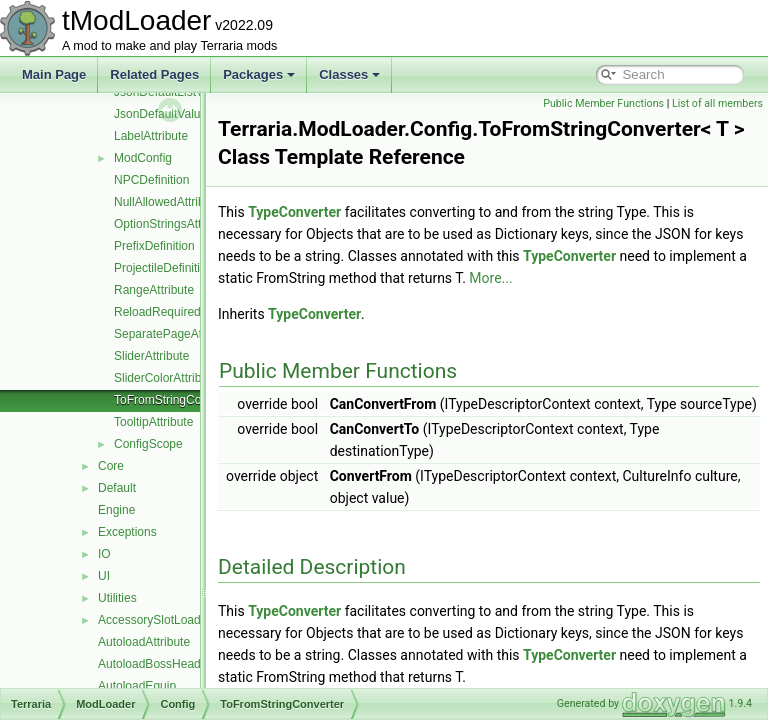  Describe the element at coordinates (148, 444) in the screenshot. I see `ConfigScope` at that location.